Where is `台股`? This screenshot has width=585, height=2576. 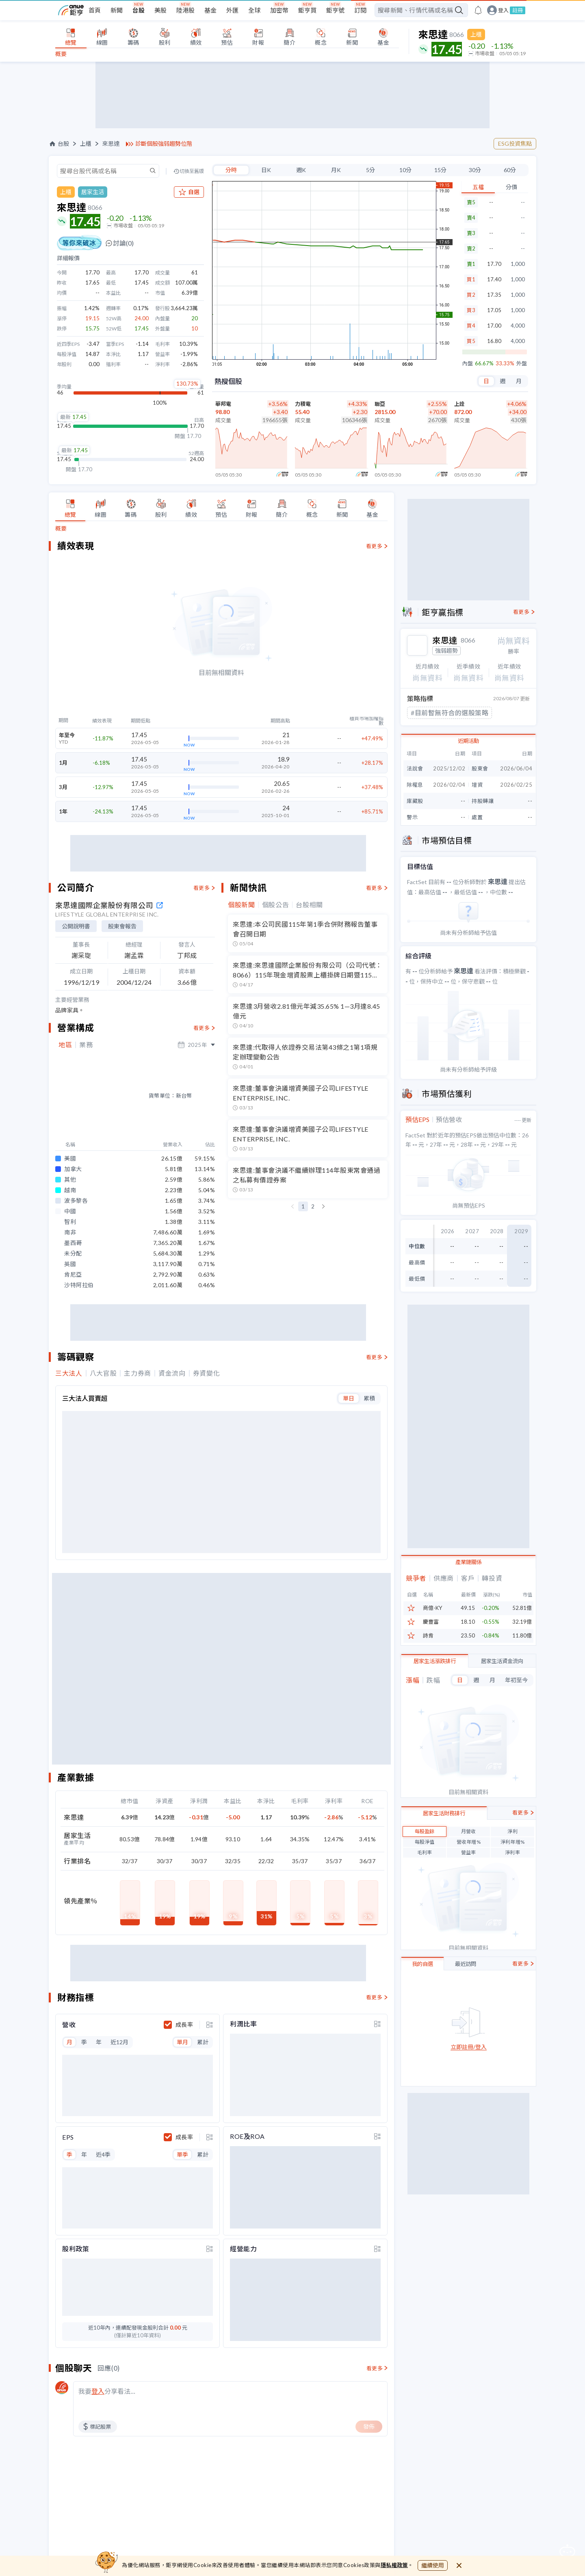 台股 is located at coordinates (138, 10).